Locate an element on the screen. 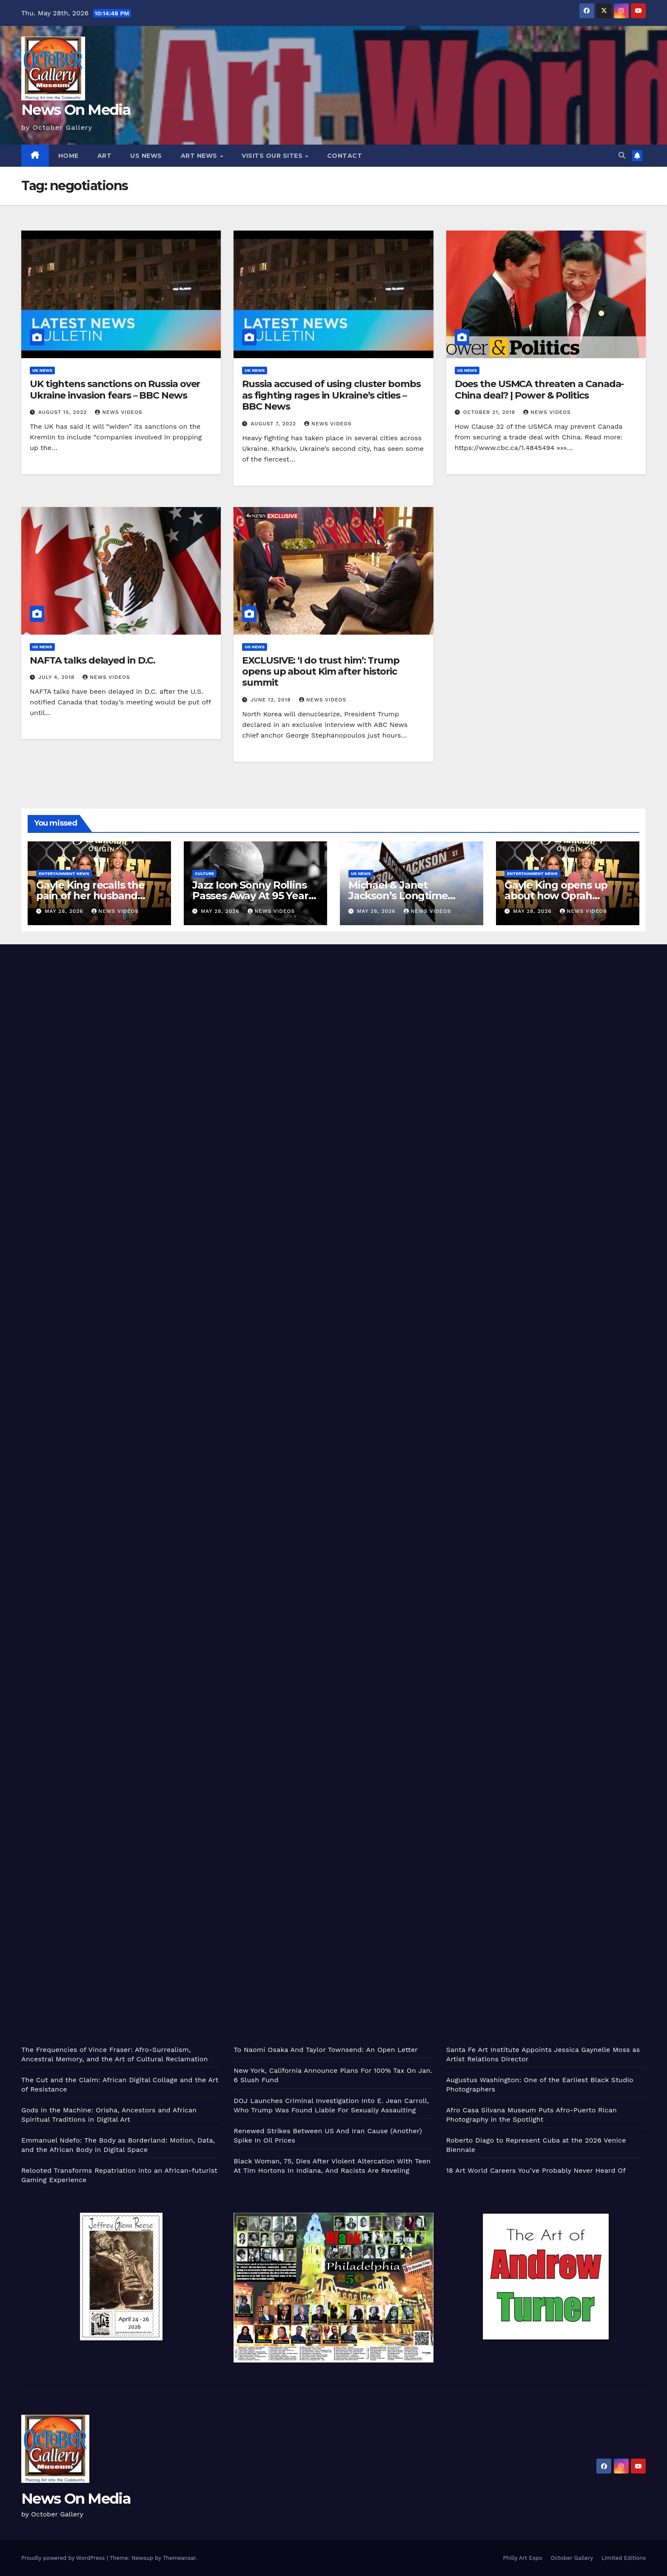  EXCLUSIVE: ‘I do trust him’: Trump opens up about Kim after historic summit is located at coordinates (320, 672).